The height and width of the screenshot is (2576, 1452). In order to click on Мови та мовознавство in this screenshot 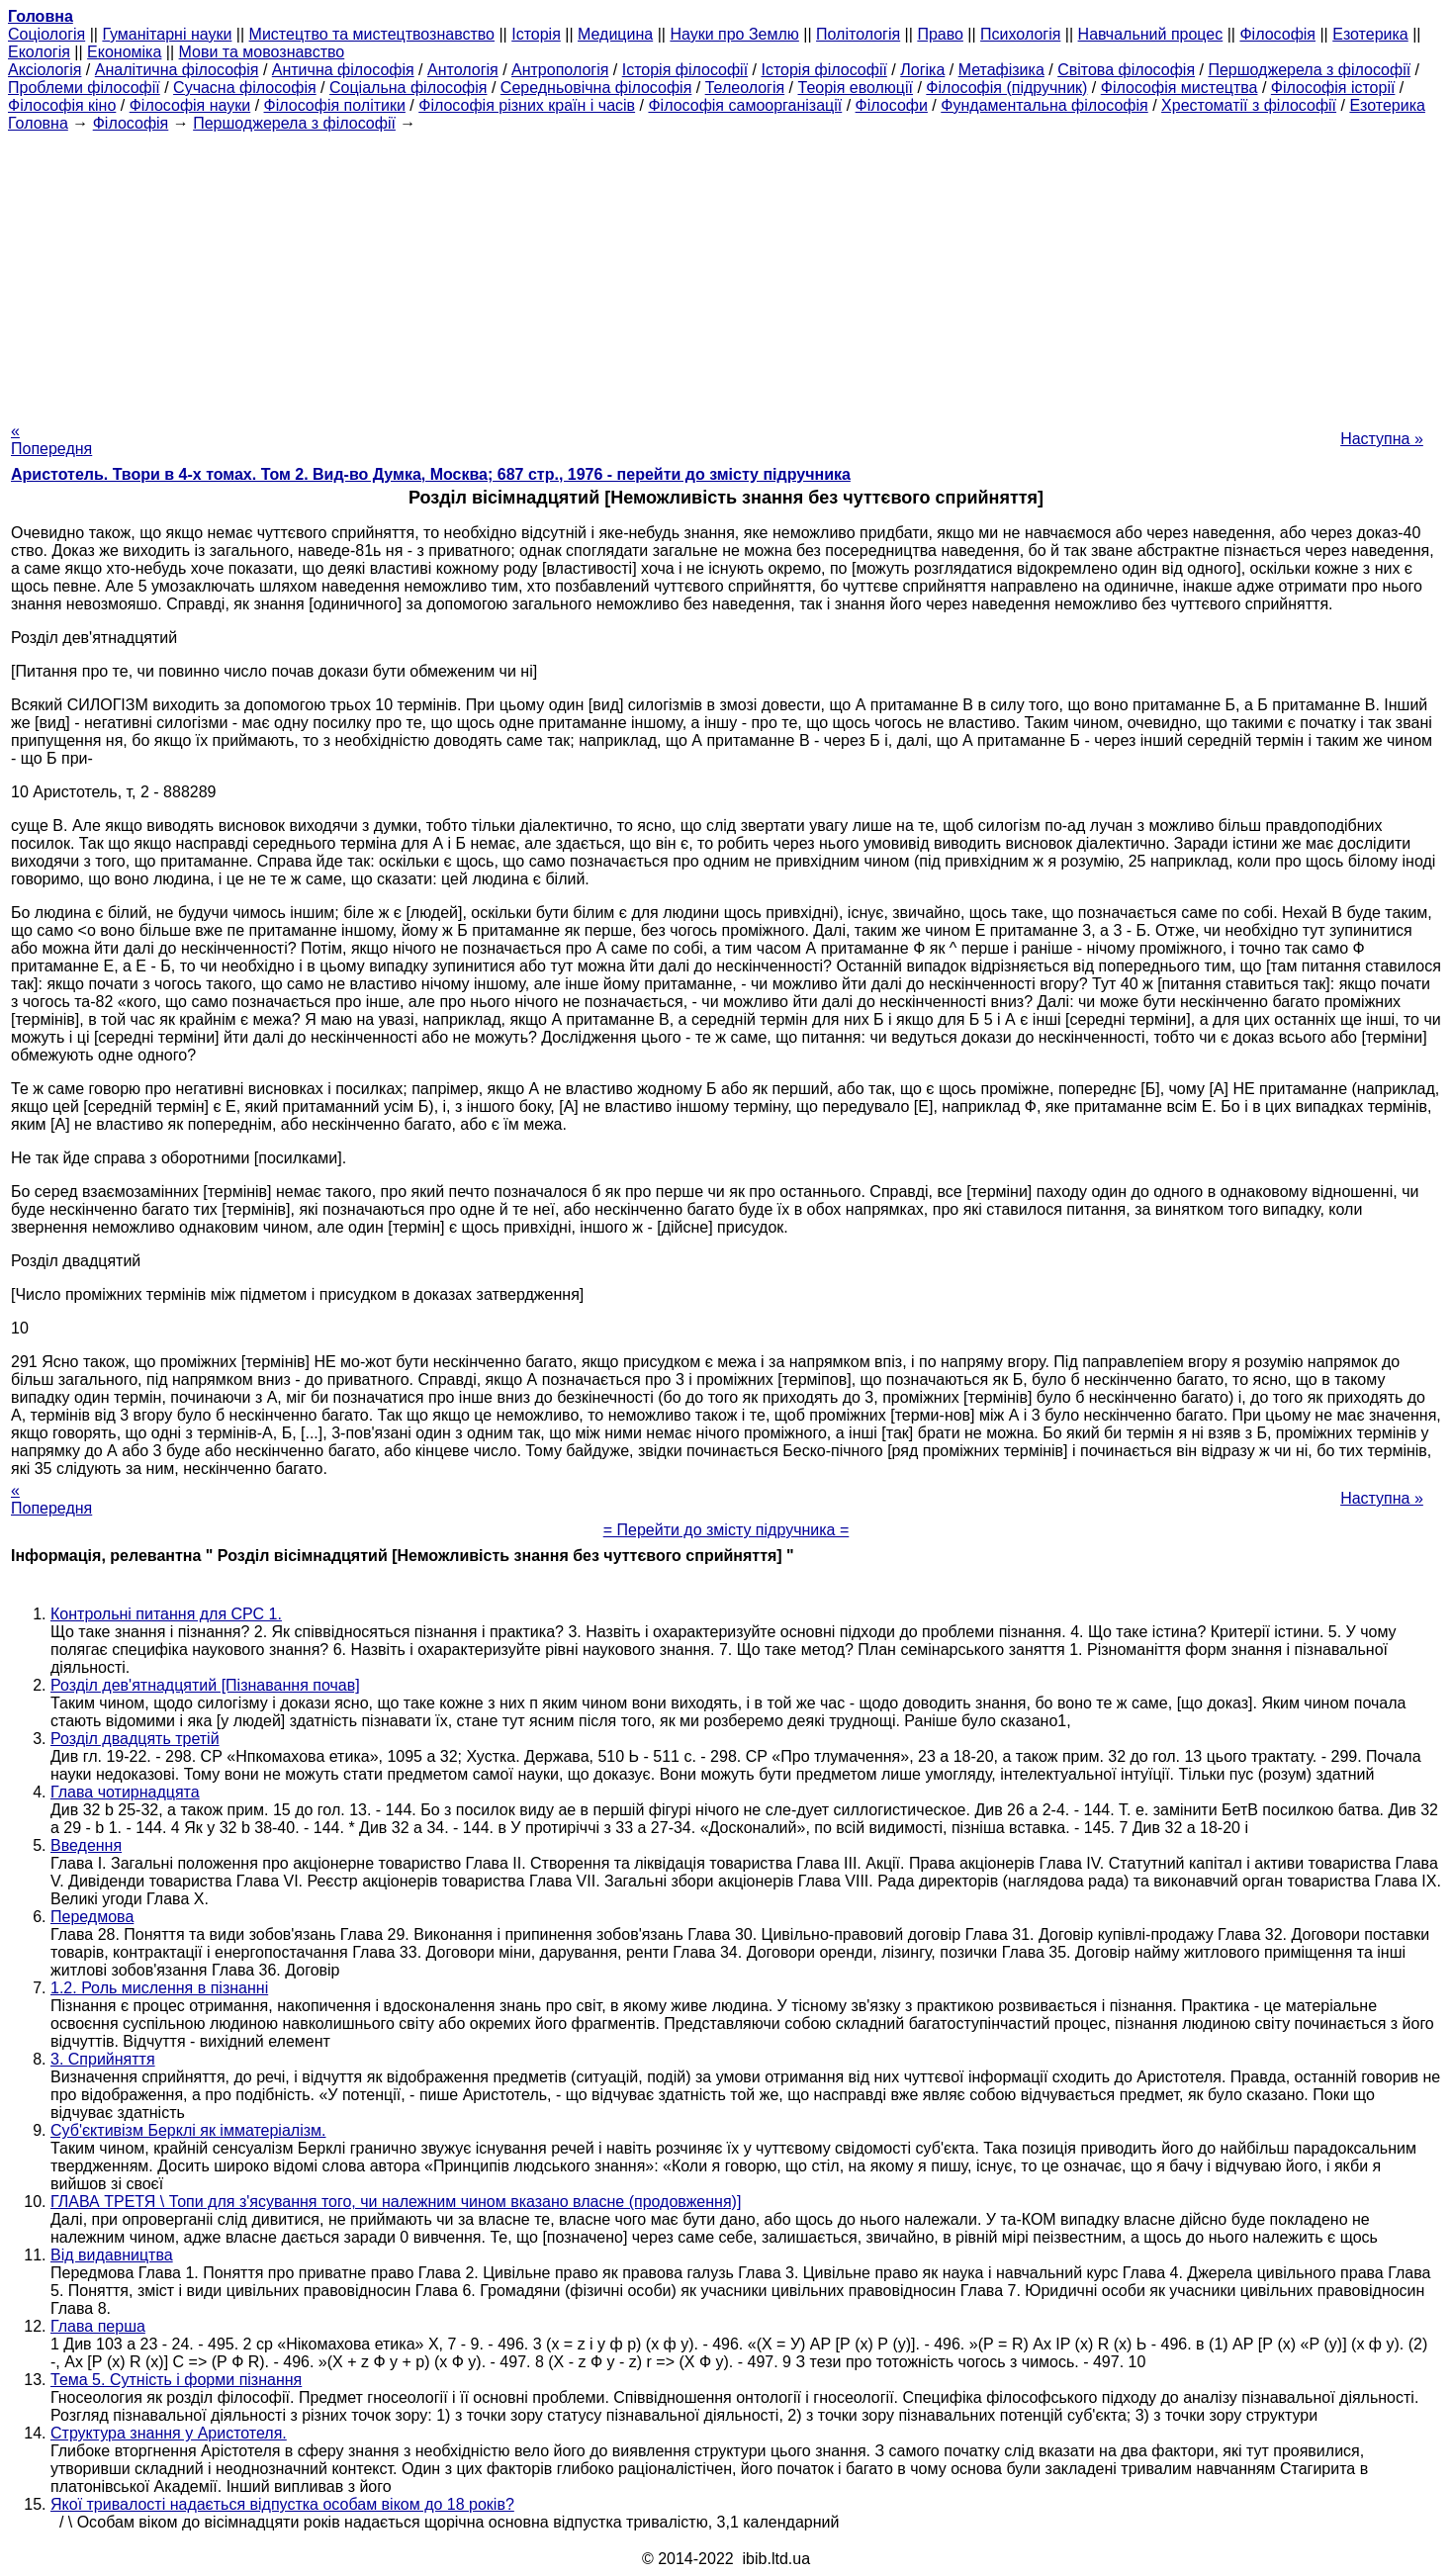, I will do `click(262, 52)`.